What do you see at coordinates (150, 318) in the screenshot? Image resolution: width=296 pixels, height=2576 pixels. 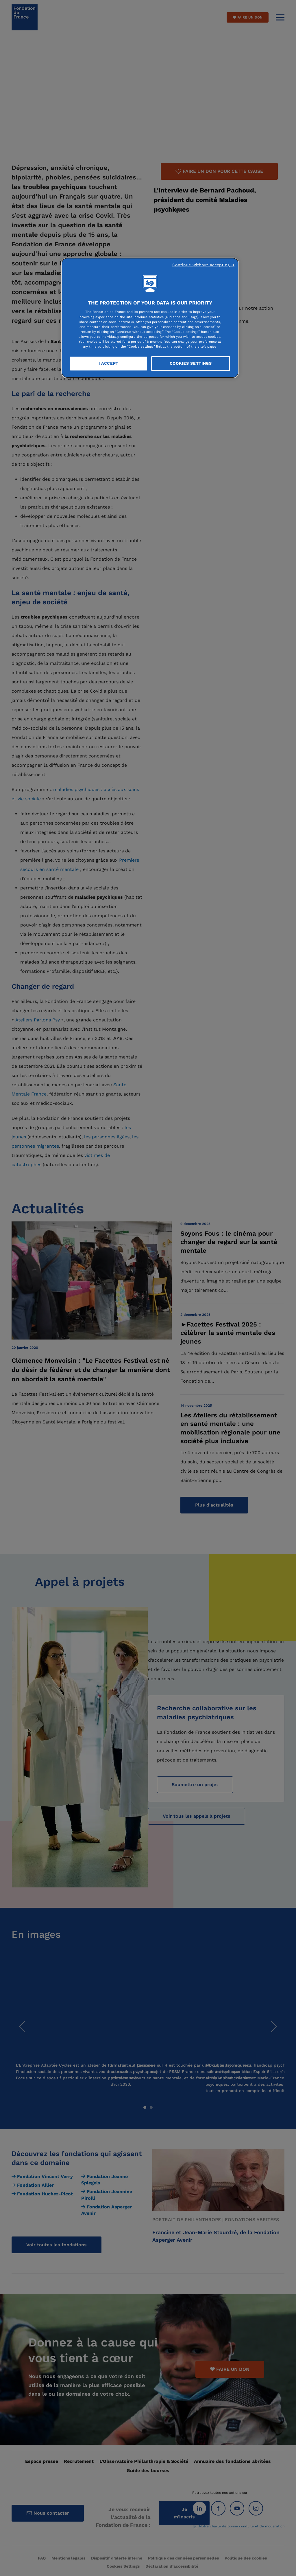 I see `[region]` at bounding box center [150, 318].